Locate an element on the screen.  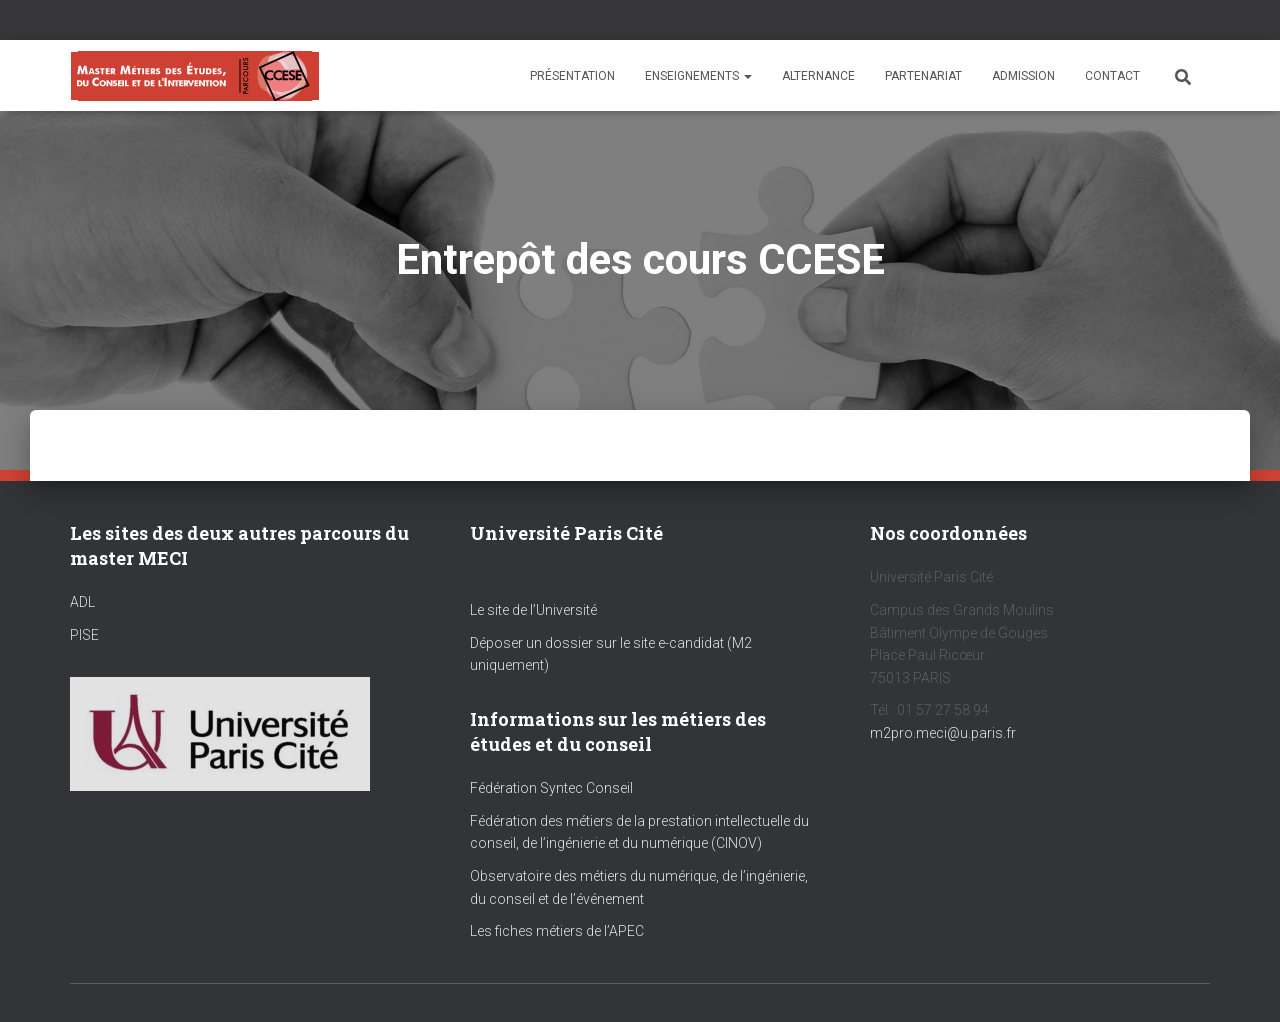
Fédération Syntec Conseil is located at coordinates (551, 788).